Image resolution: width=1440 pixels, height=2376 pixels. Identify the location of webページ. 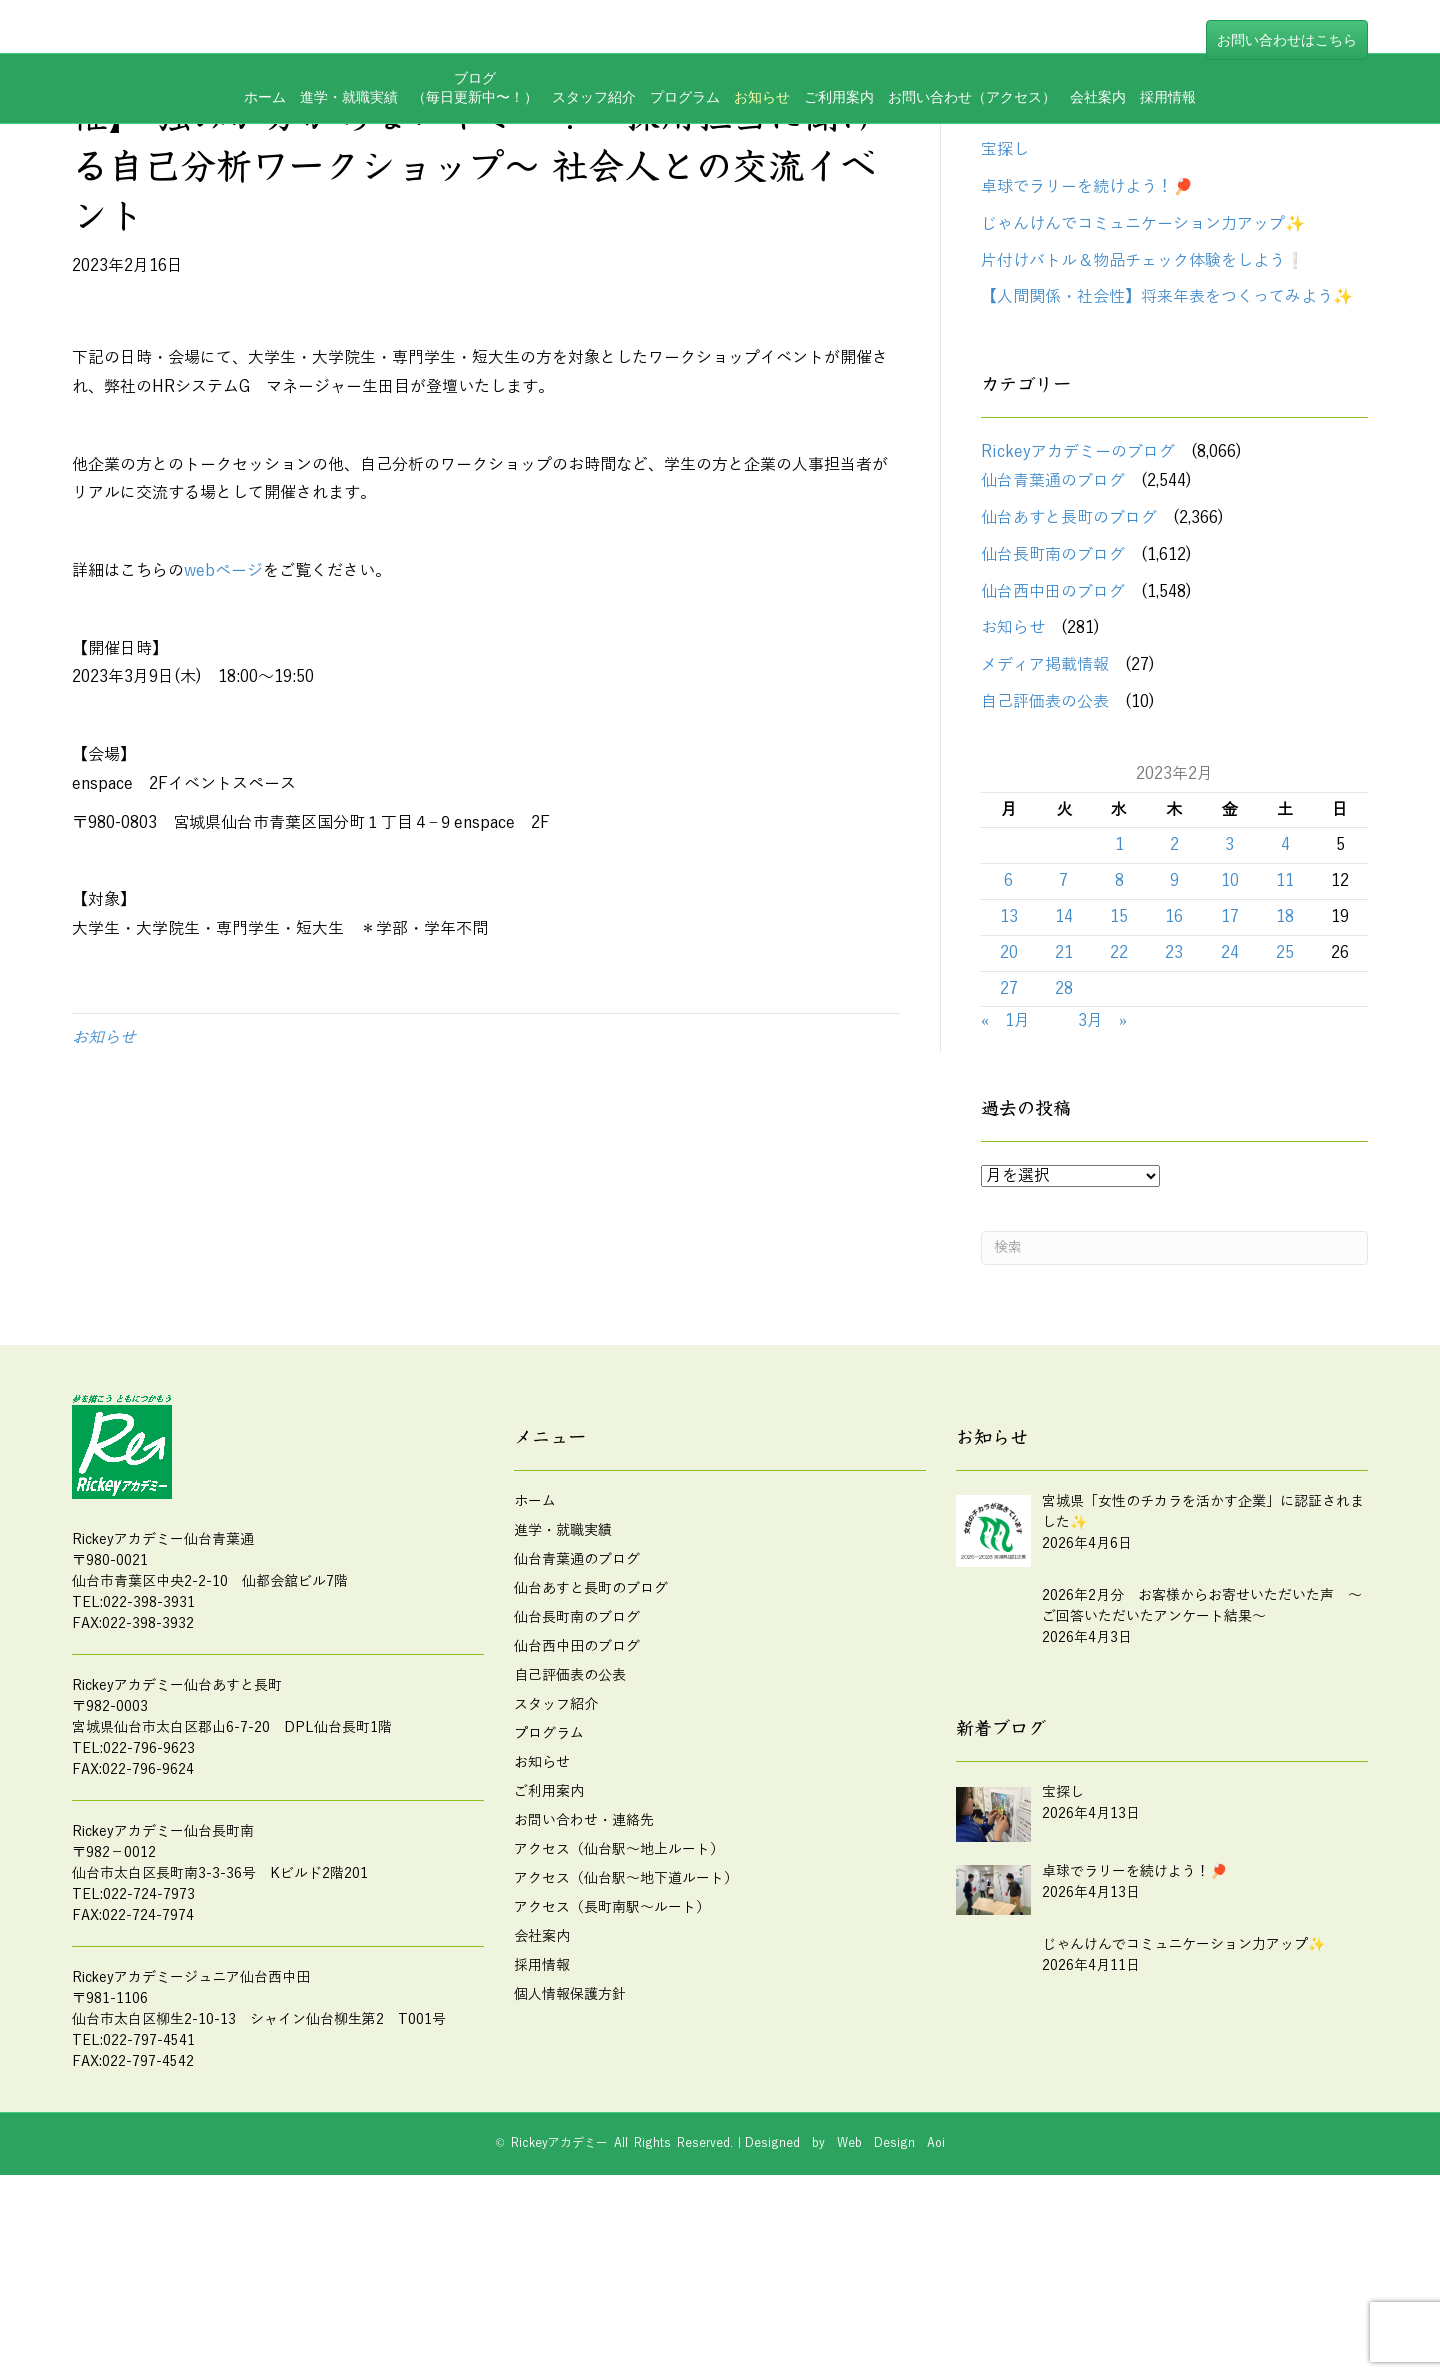
(223, 701).